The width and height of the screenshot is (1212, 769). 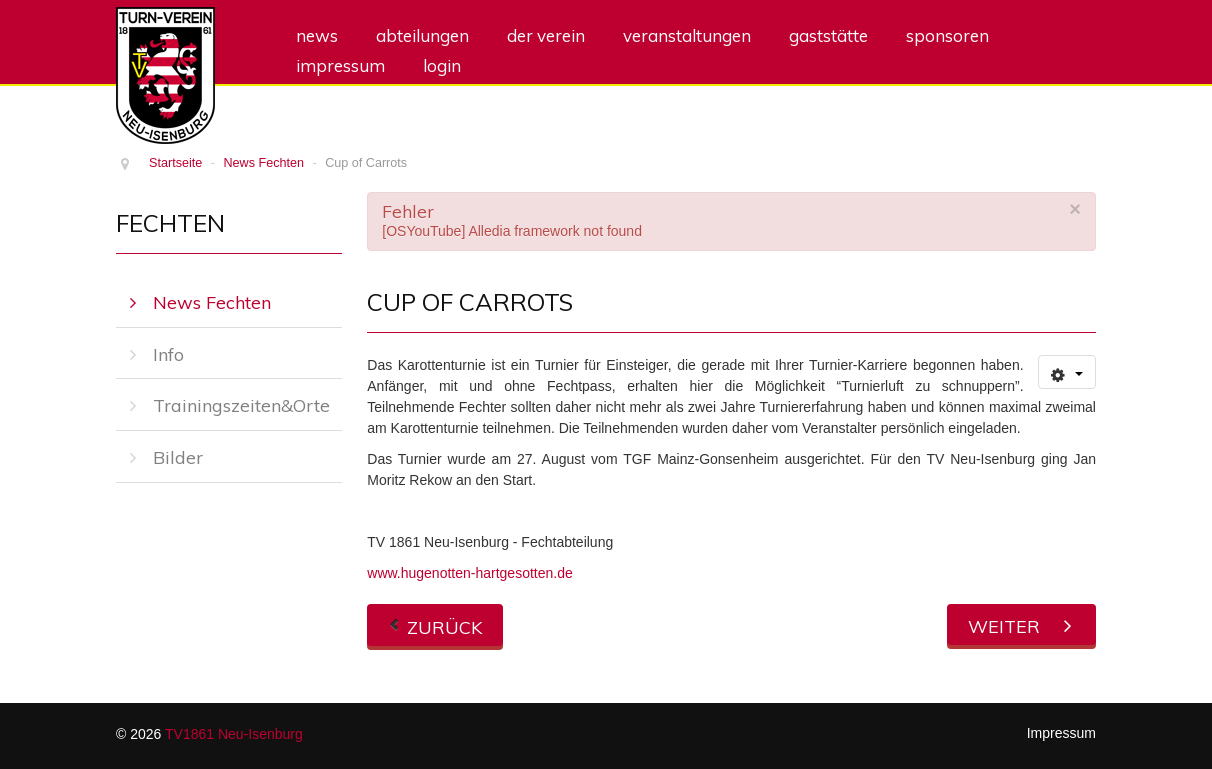 I want to click on Veranstaltungen, so click(x=687, y=35).